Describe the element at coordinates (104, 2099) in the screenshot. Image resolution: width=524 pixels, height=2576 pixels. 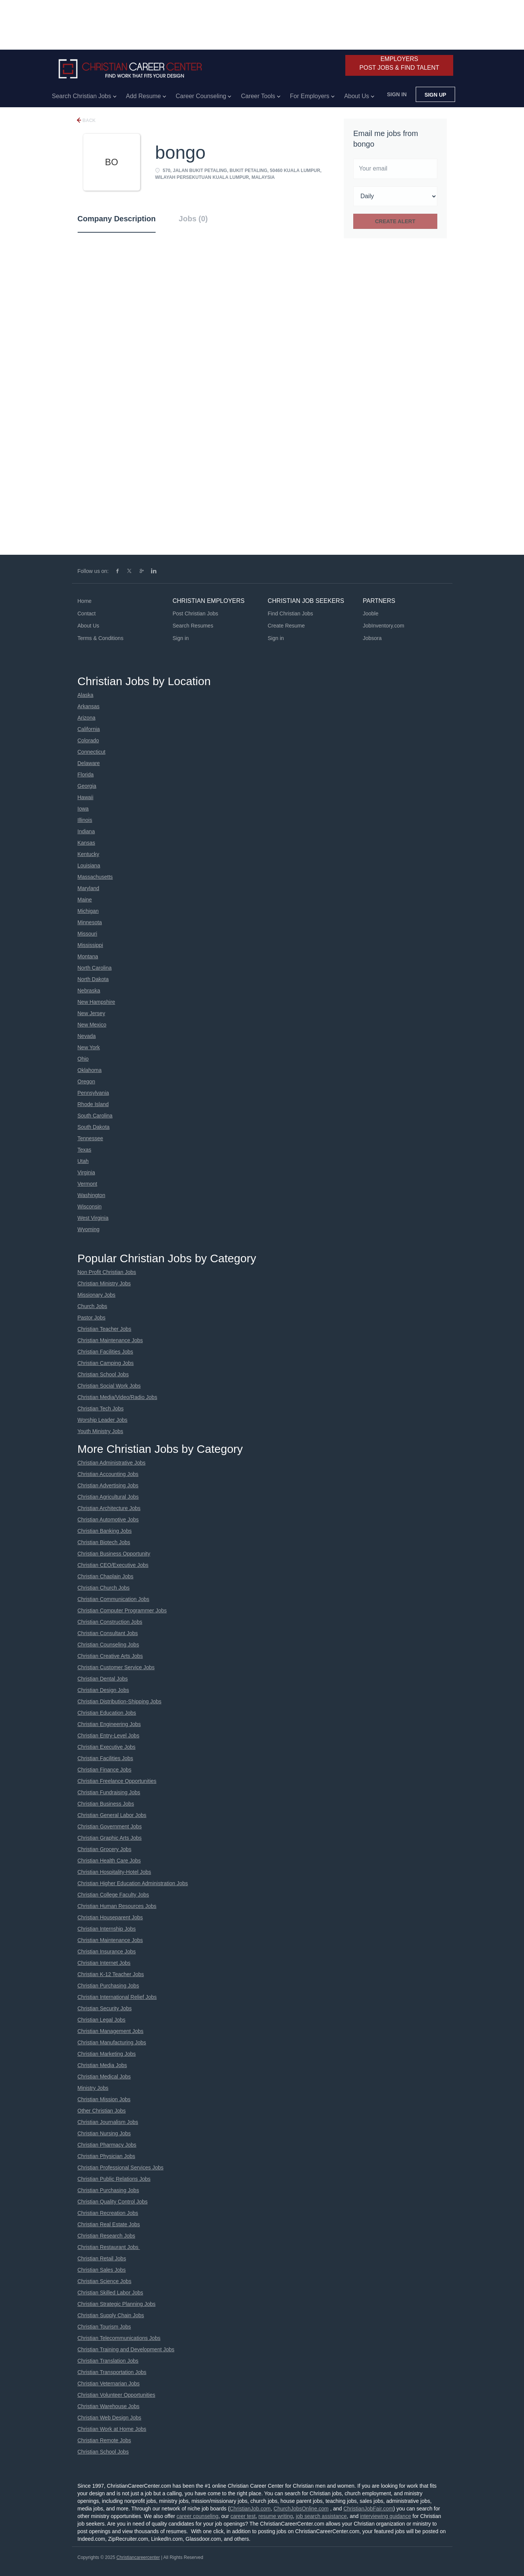
I see `Christian Mission Jobs` at that location.